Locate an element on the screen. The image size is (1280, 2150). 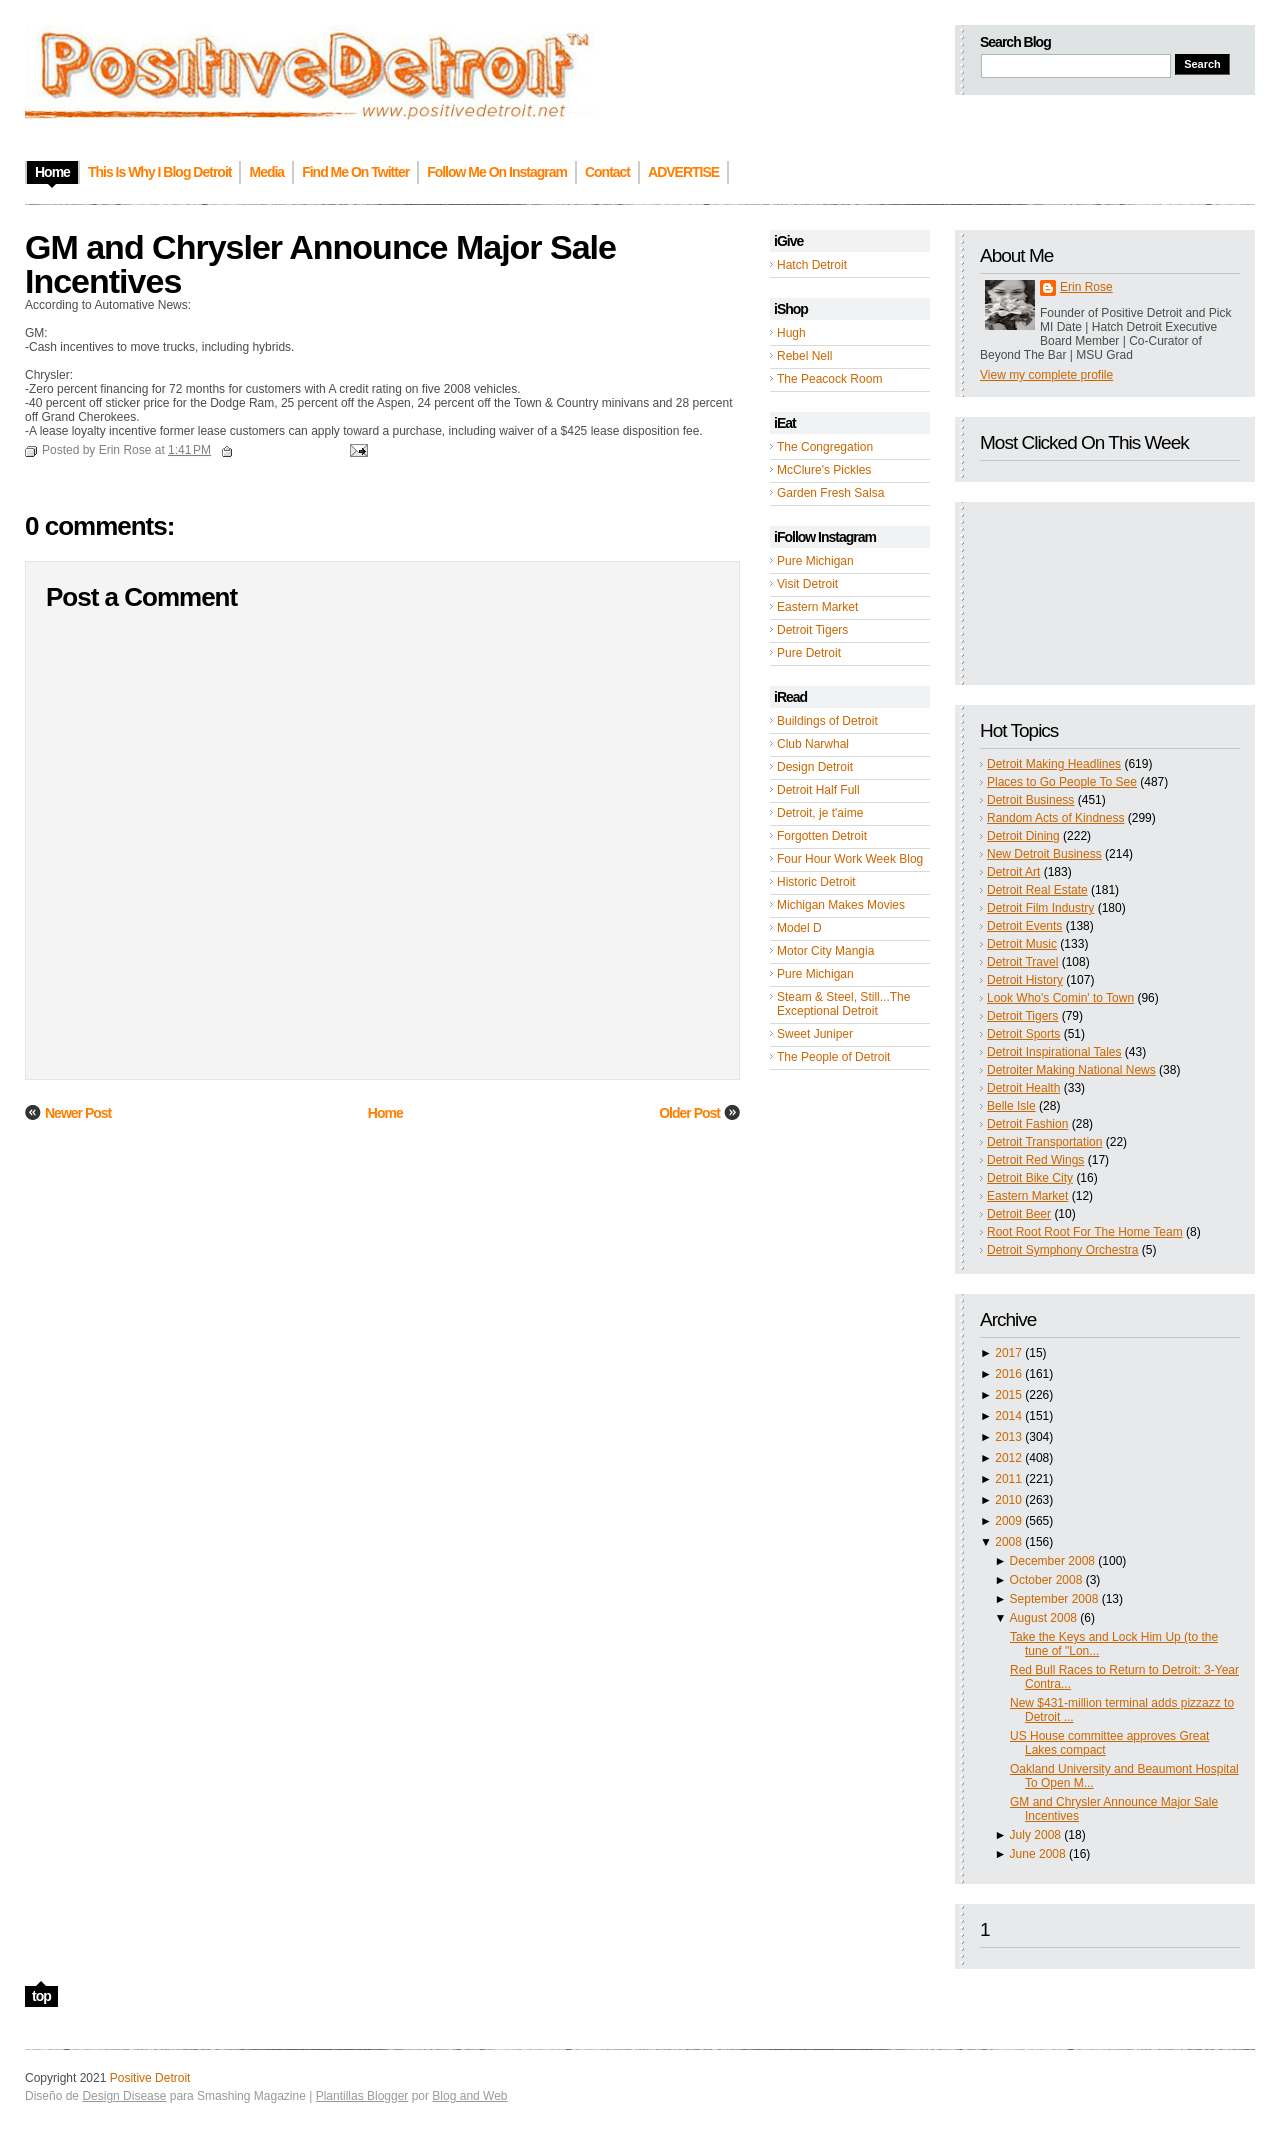
Detroit Transportation is located at coordinates (1044, 1142).